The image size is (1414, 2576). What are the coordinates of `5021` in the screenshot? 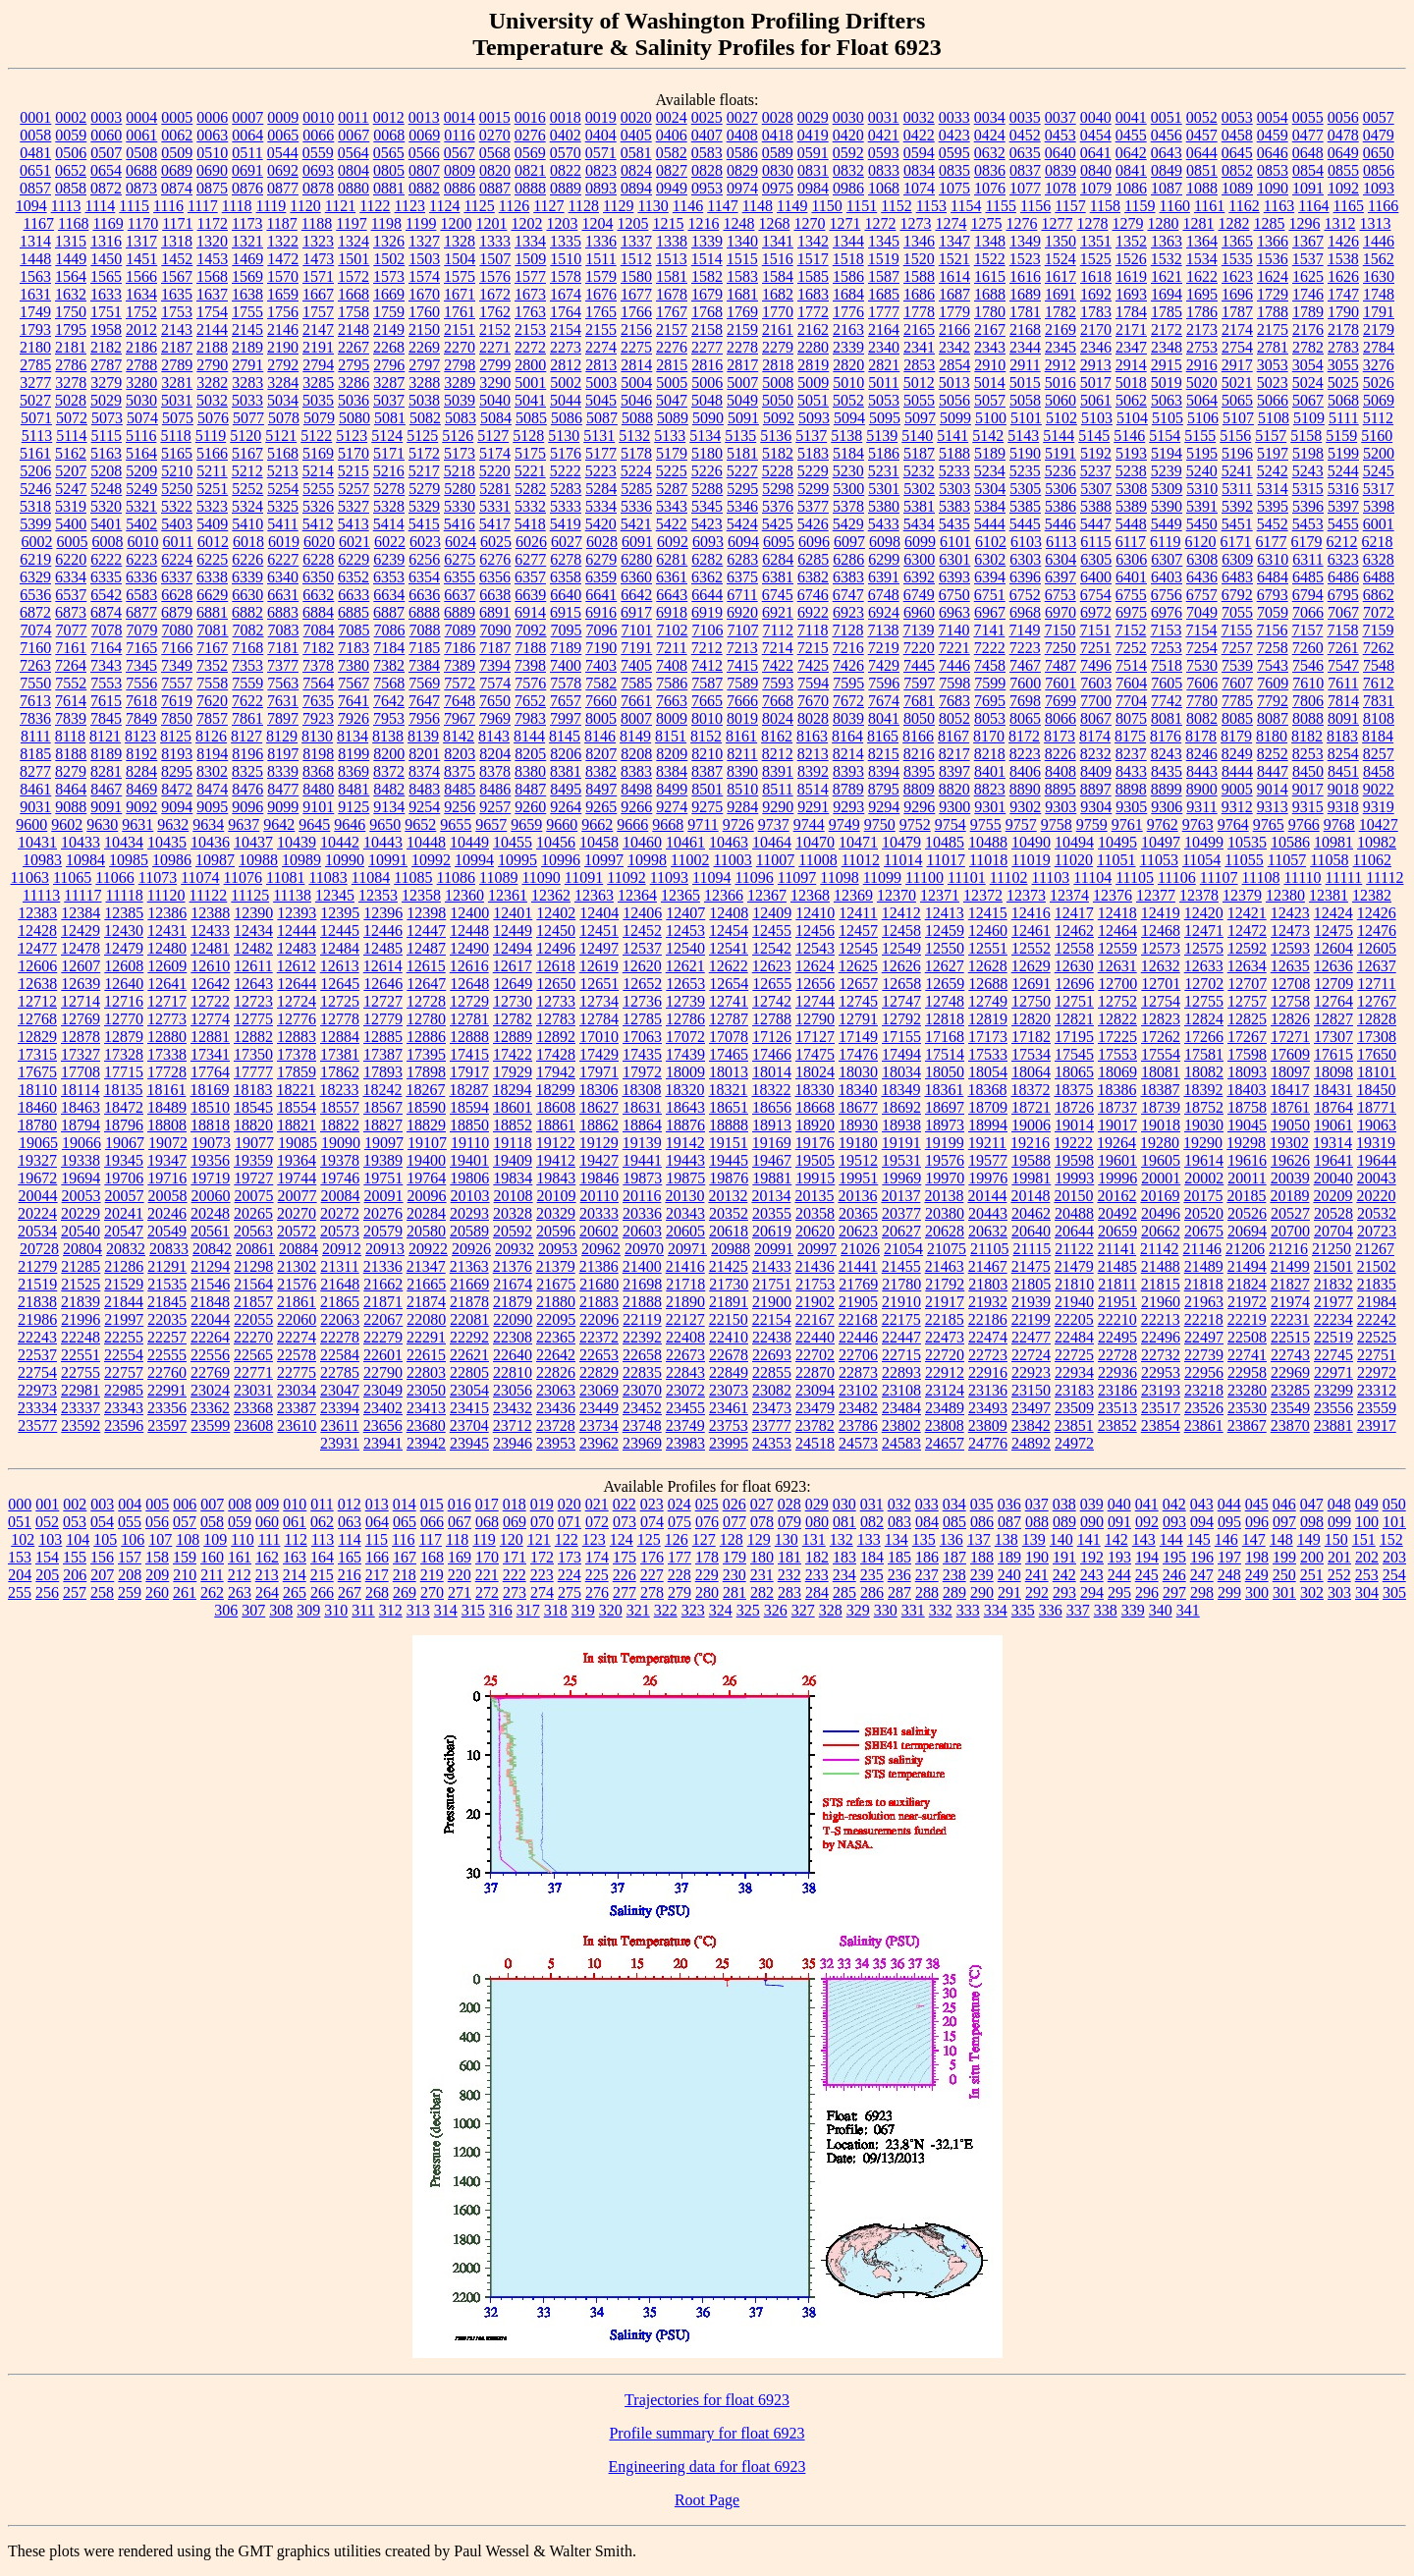 It's located at (1237, 382).